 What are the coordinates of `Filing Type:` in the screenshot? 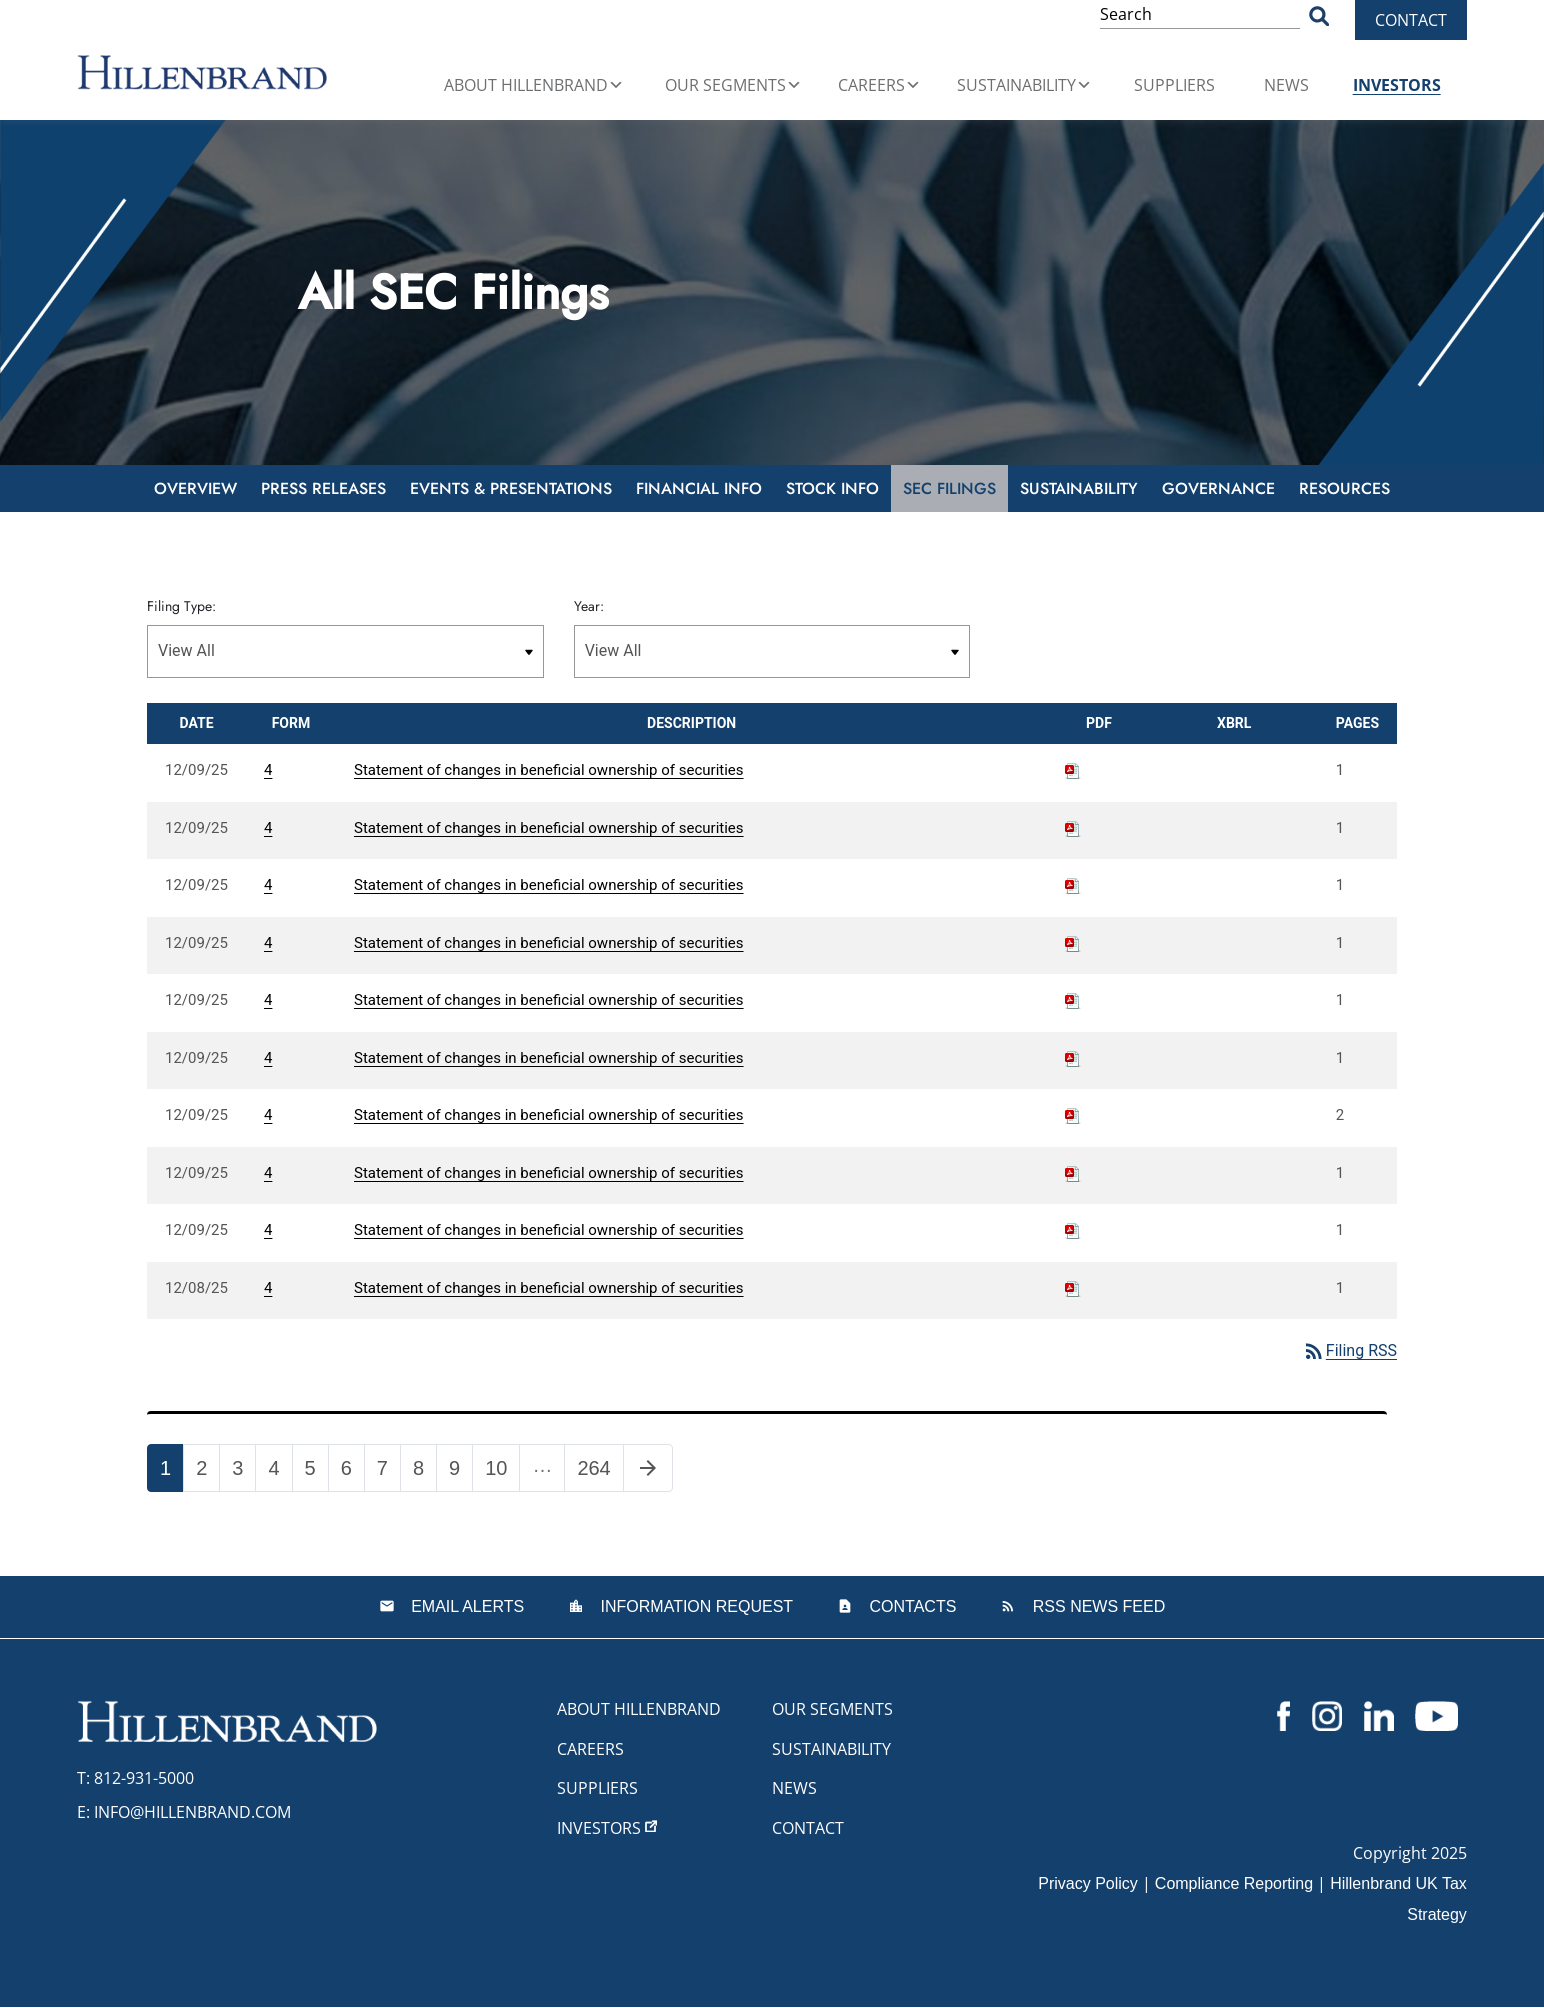 It's located at (181, 606).